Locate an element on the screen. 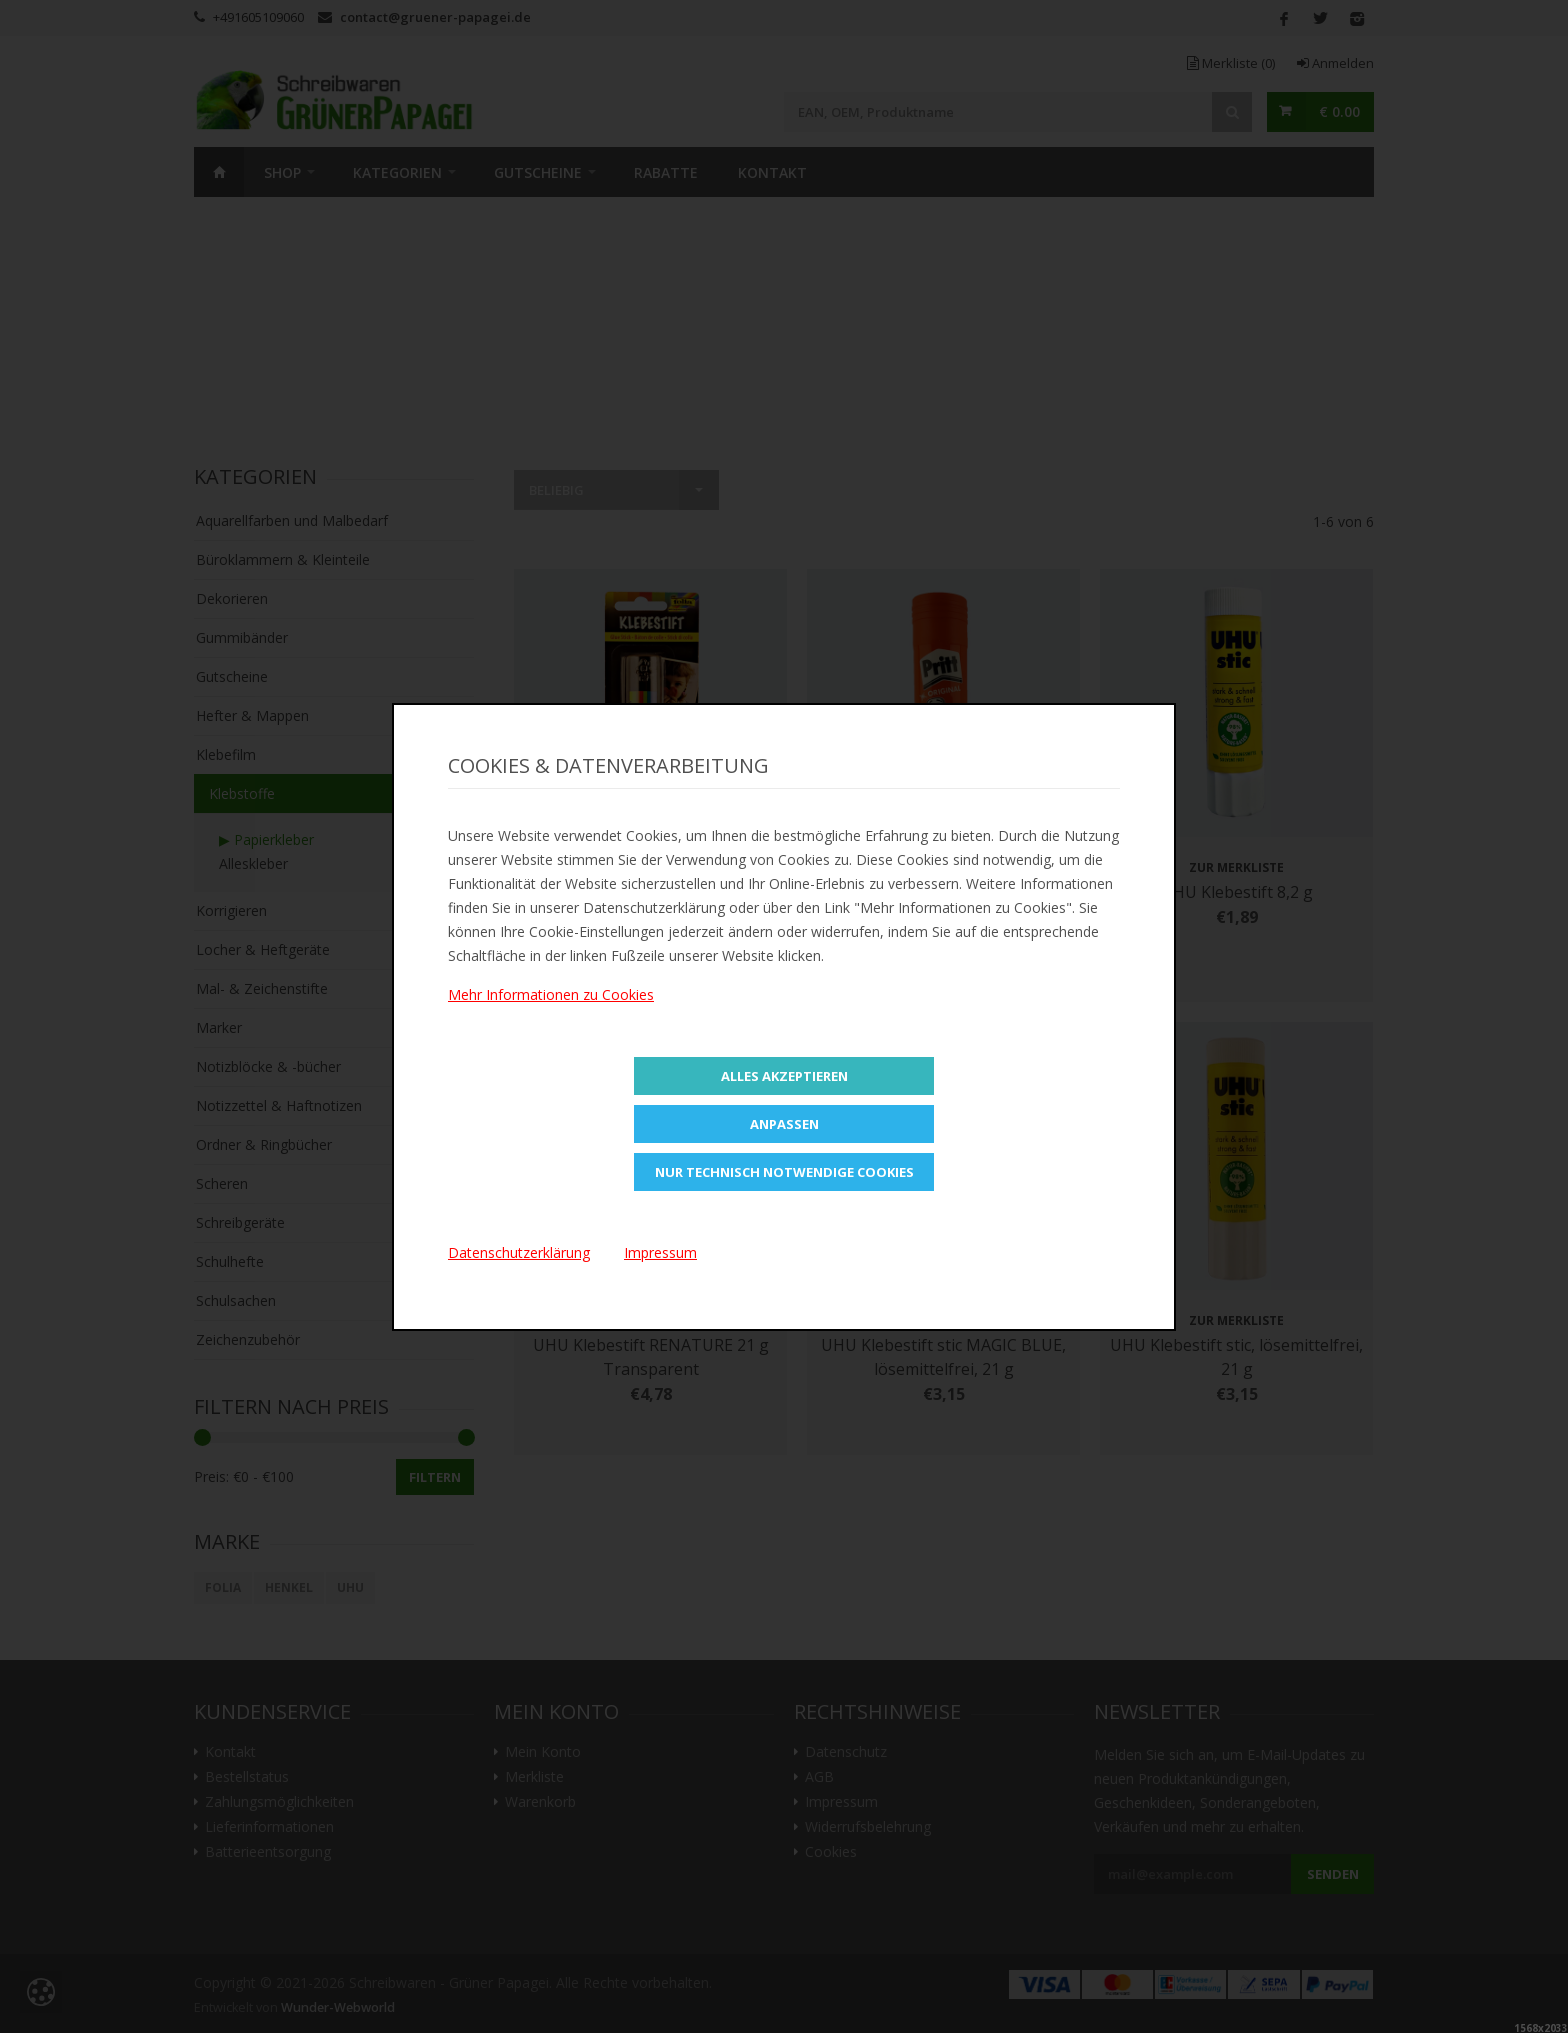  Wunder-Webworld is located at coordinates (338, 2007).